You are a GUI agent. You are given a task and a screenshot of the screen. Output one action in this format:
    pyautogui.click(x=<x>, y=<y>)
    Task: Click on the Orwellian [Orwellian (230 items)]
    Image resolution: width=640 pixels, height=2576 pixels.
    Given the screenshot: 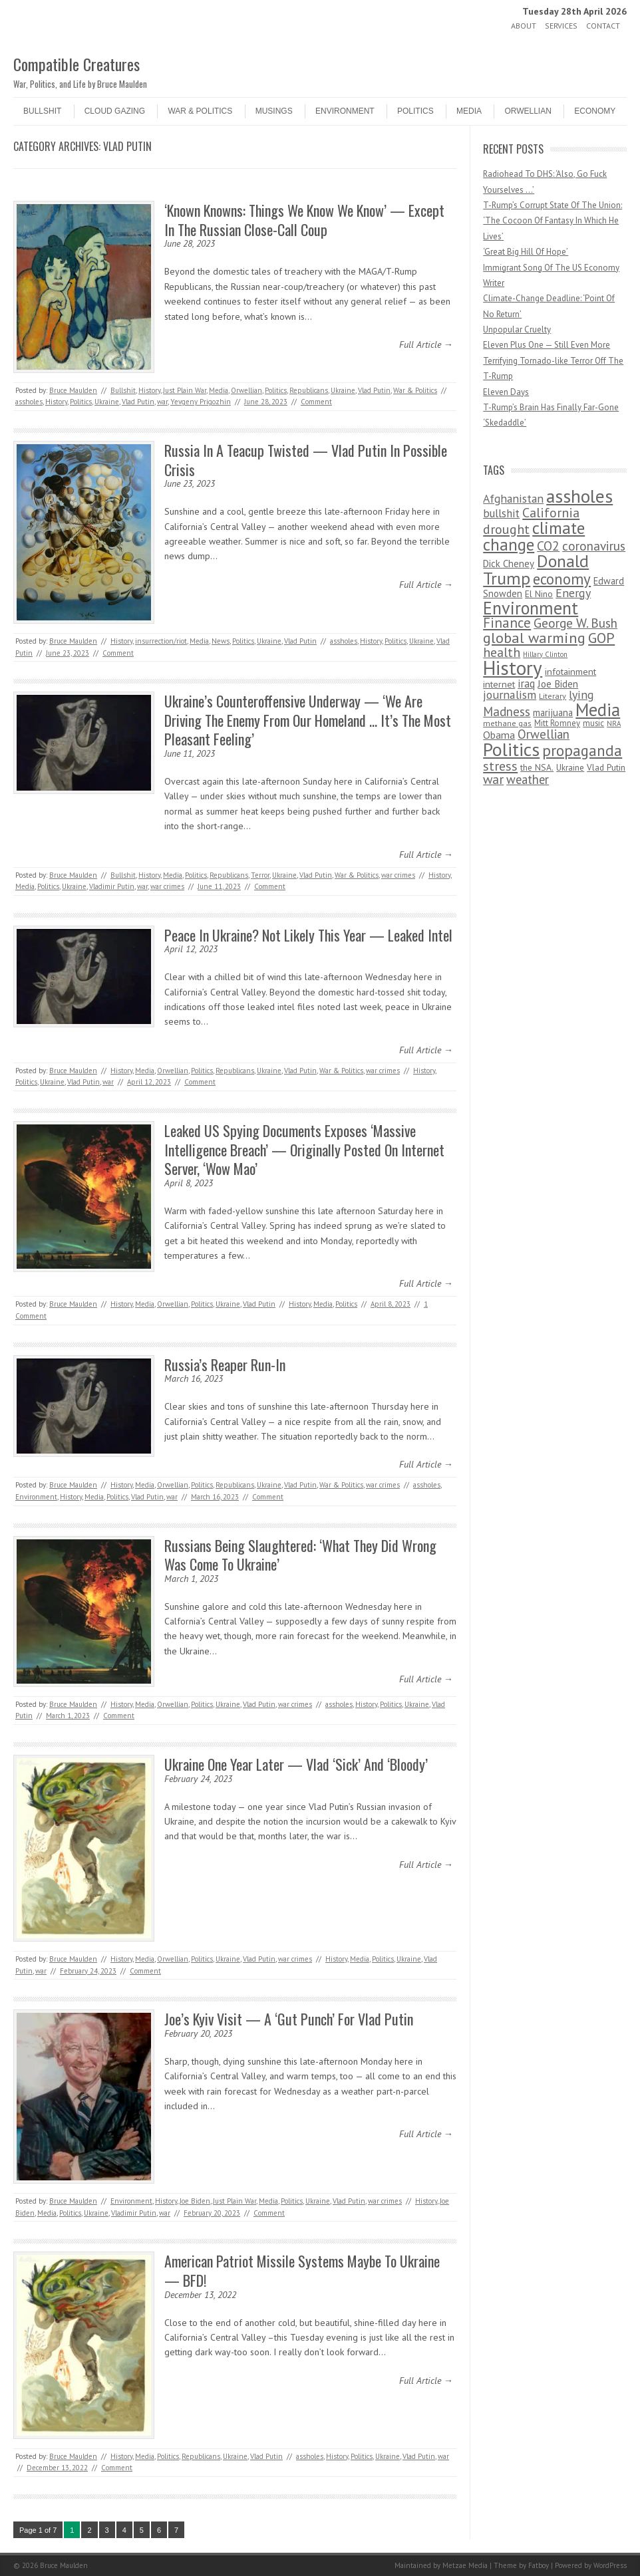 What is the action you would take?
    pyautogui.click(x=543, y=734)
    